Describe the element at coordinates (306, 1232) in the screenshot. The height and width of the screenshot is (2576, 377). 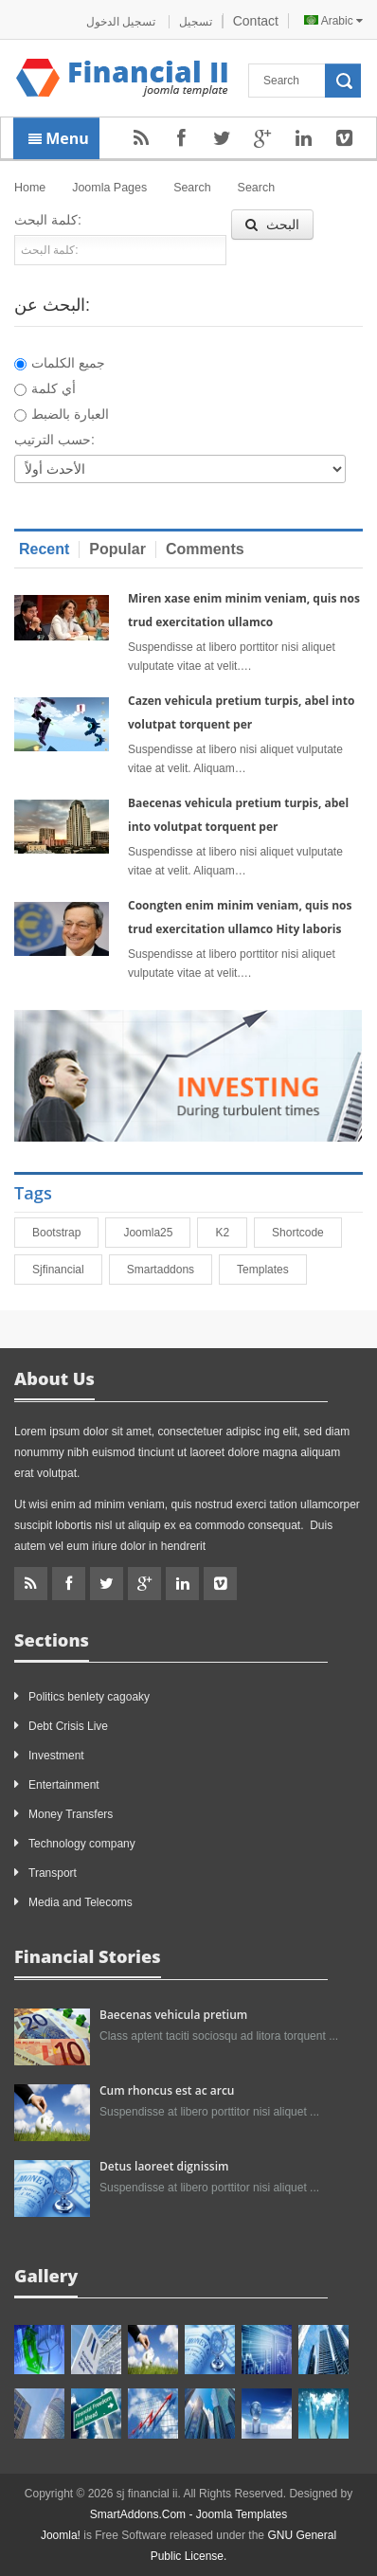
I see `shortcode` at that location.